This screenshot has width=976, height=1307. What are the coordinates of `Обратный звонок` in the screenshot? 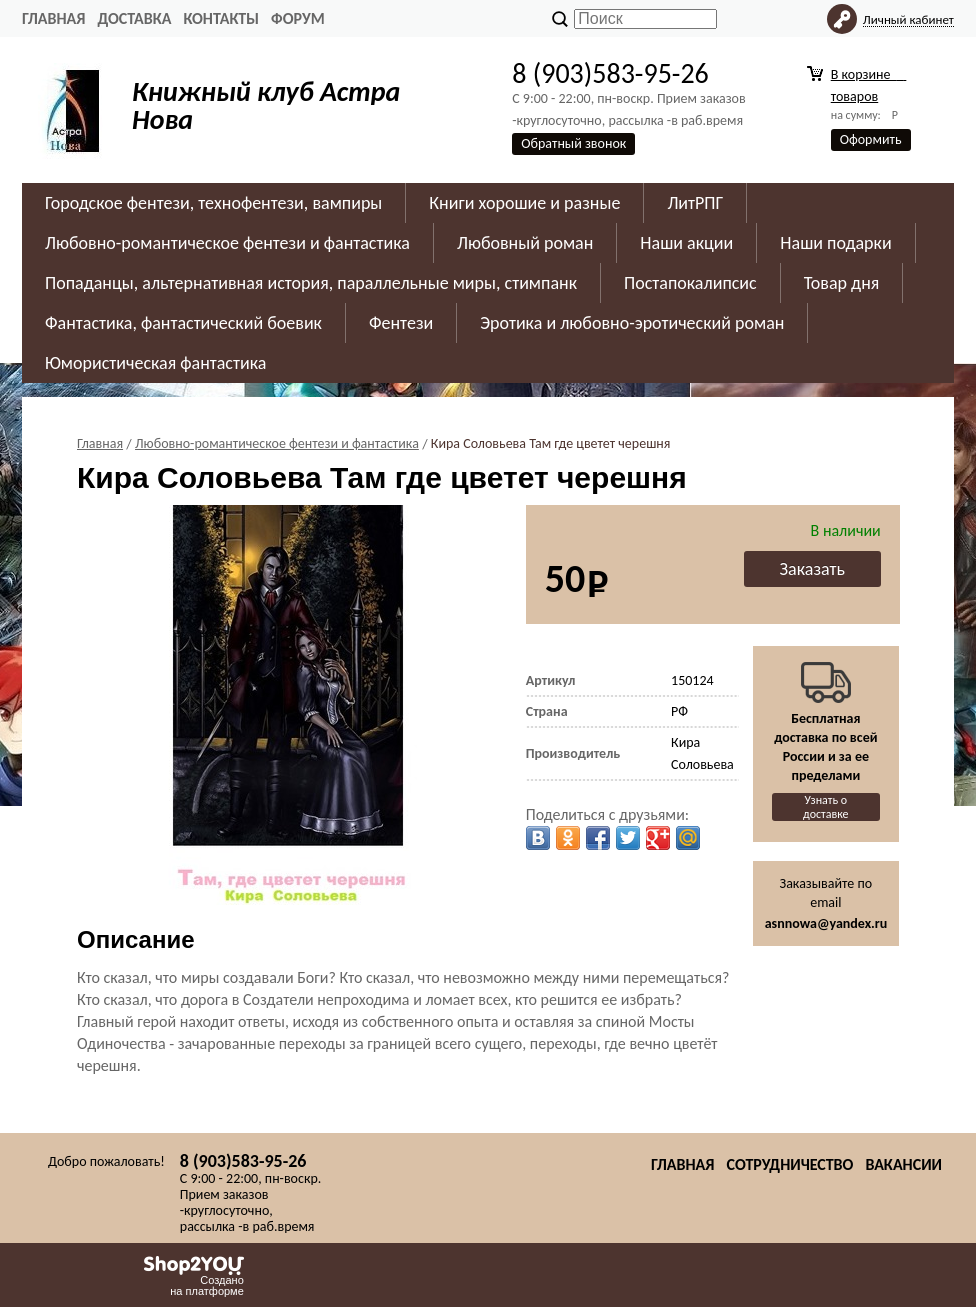 It's located at (573, 143).